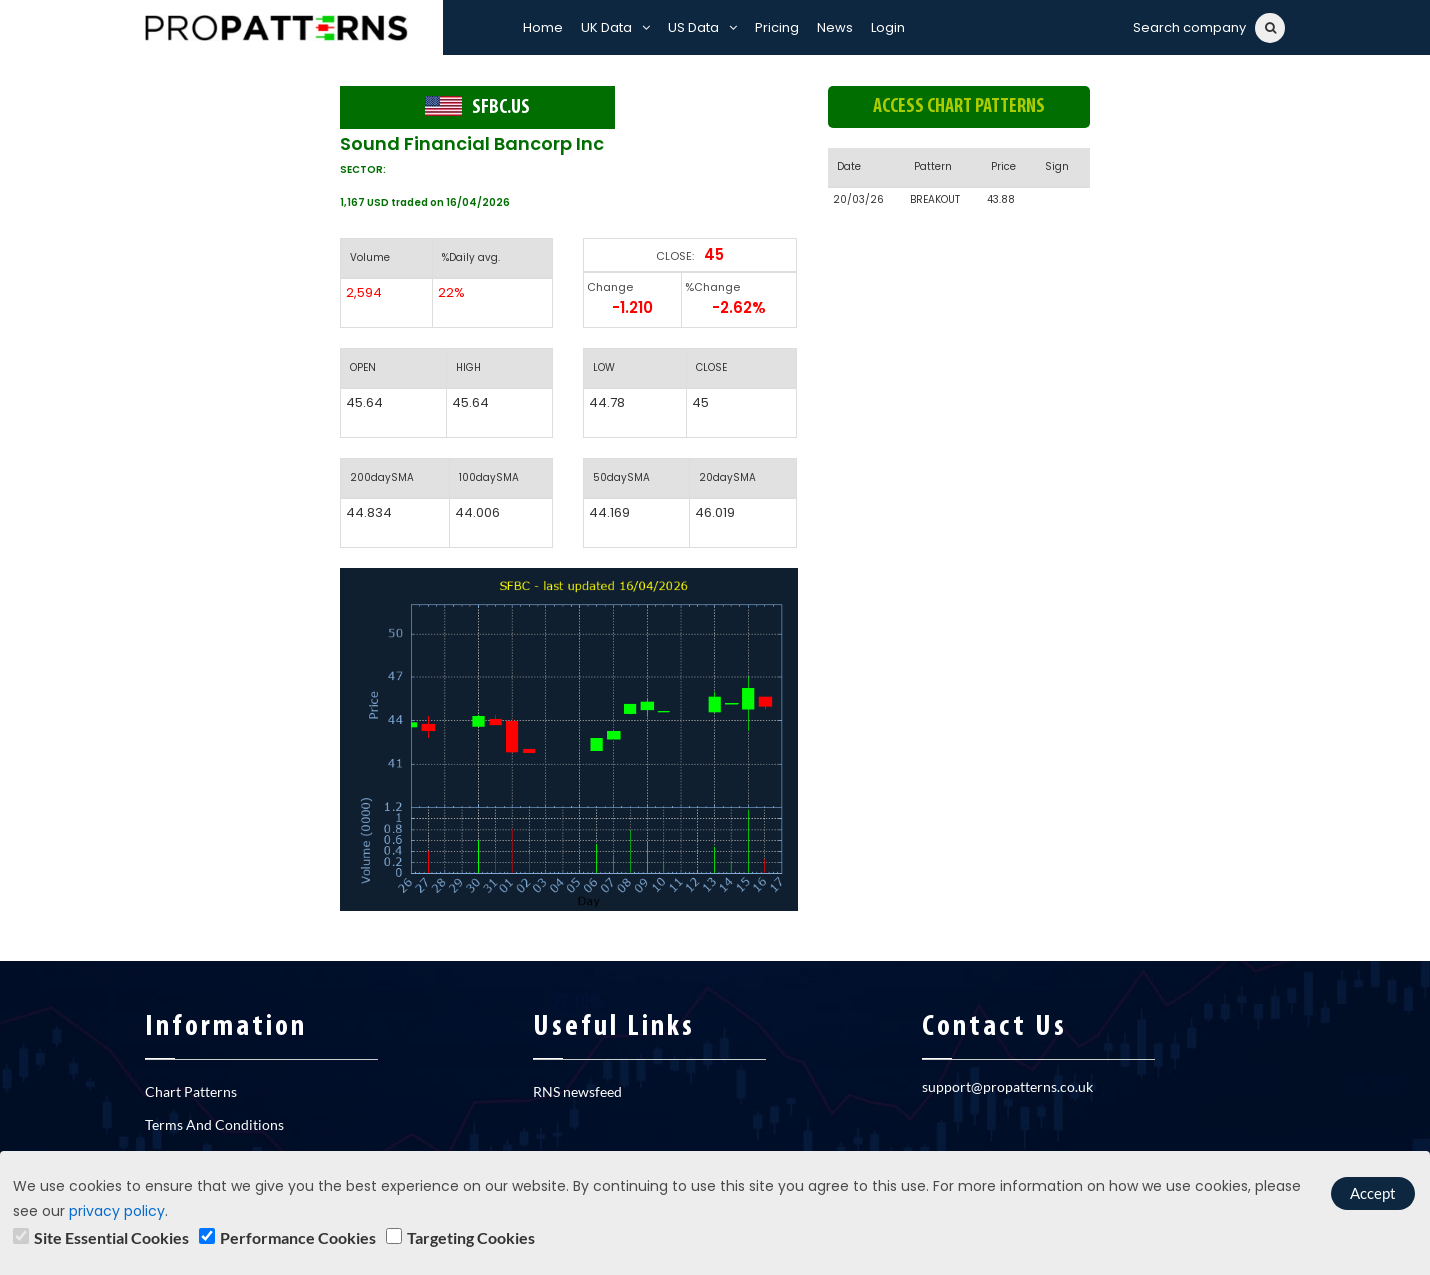 The image size is (1430, 1275). What do you see at coordinates (1373, 1193) in the screenshot?
I see `Accept` at bounding box center [1373, 1193].